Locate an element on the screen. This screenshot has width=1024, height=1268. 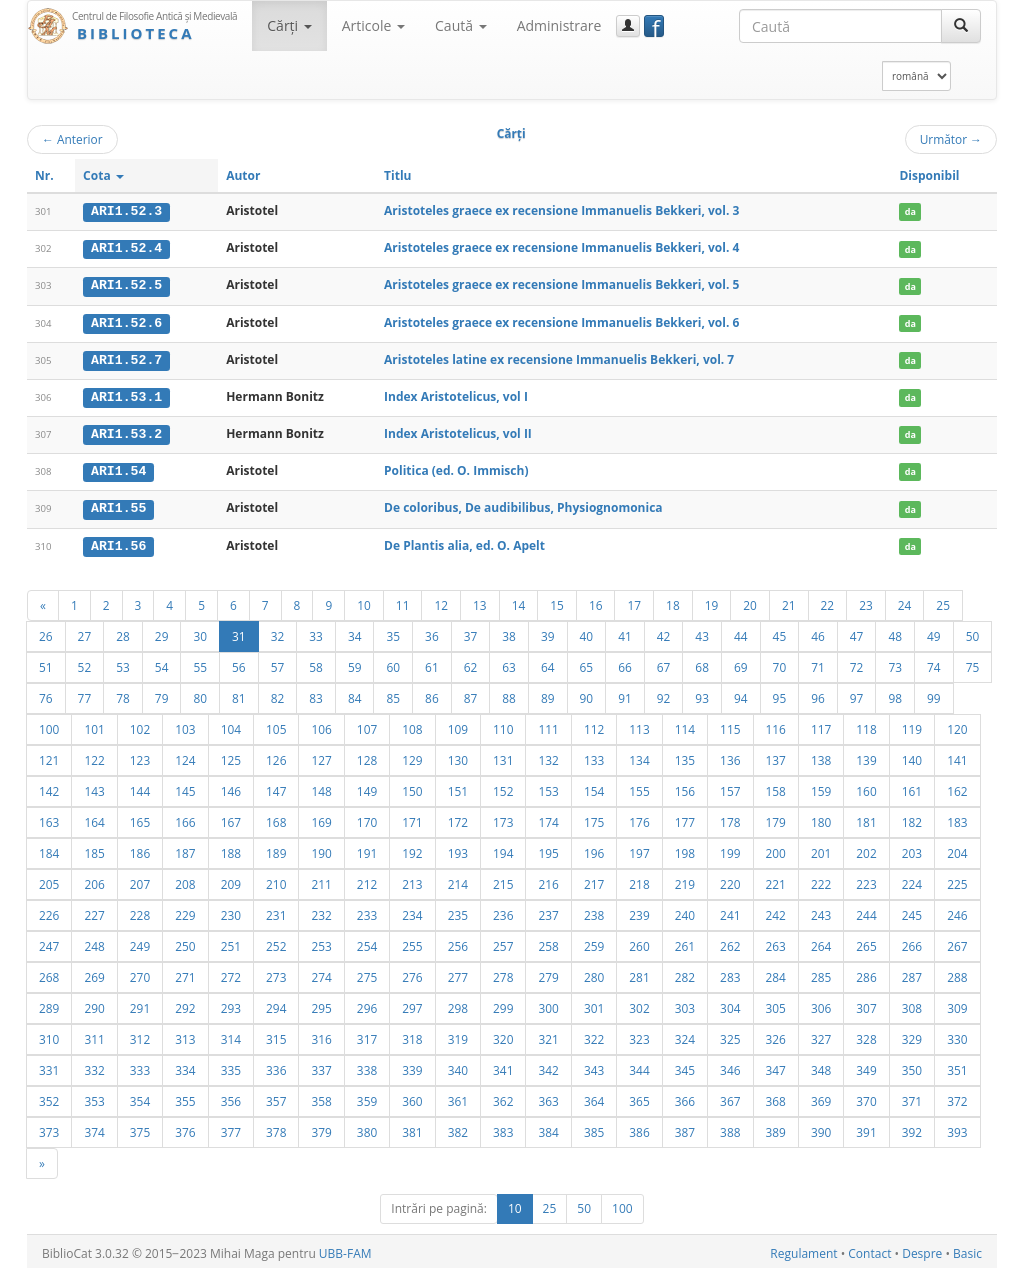
86 is located at coordinates (432, 694).